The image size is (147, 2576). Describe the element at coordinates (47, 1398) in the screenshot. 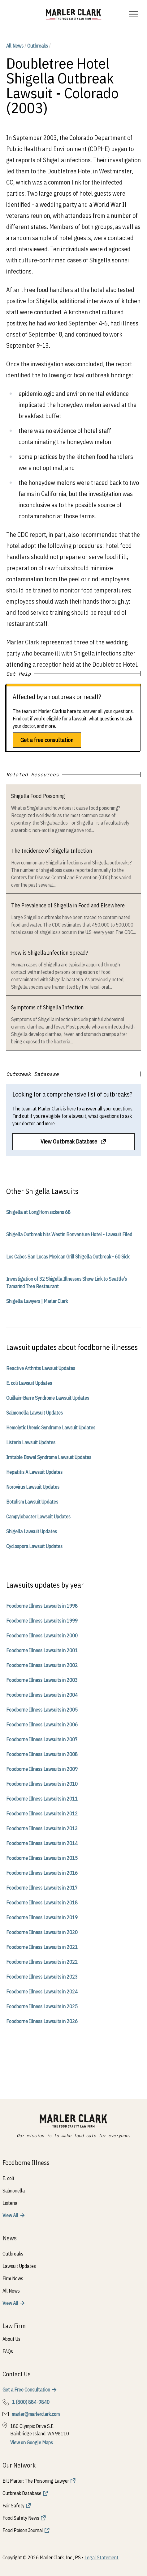

I see `Guillain-Barre Syndrome Lawsuit Updates` at that location.